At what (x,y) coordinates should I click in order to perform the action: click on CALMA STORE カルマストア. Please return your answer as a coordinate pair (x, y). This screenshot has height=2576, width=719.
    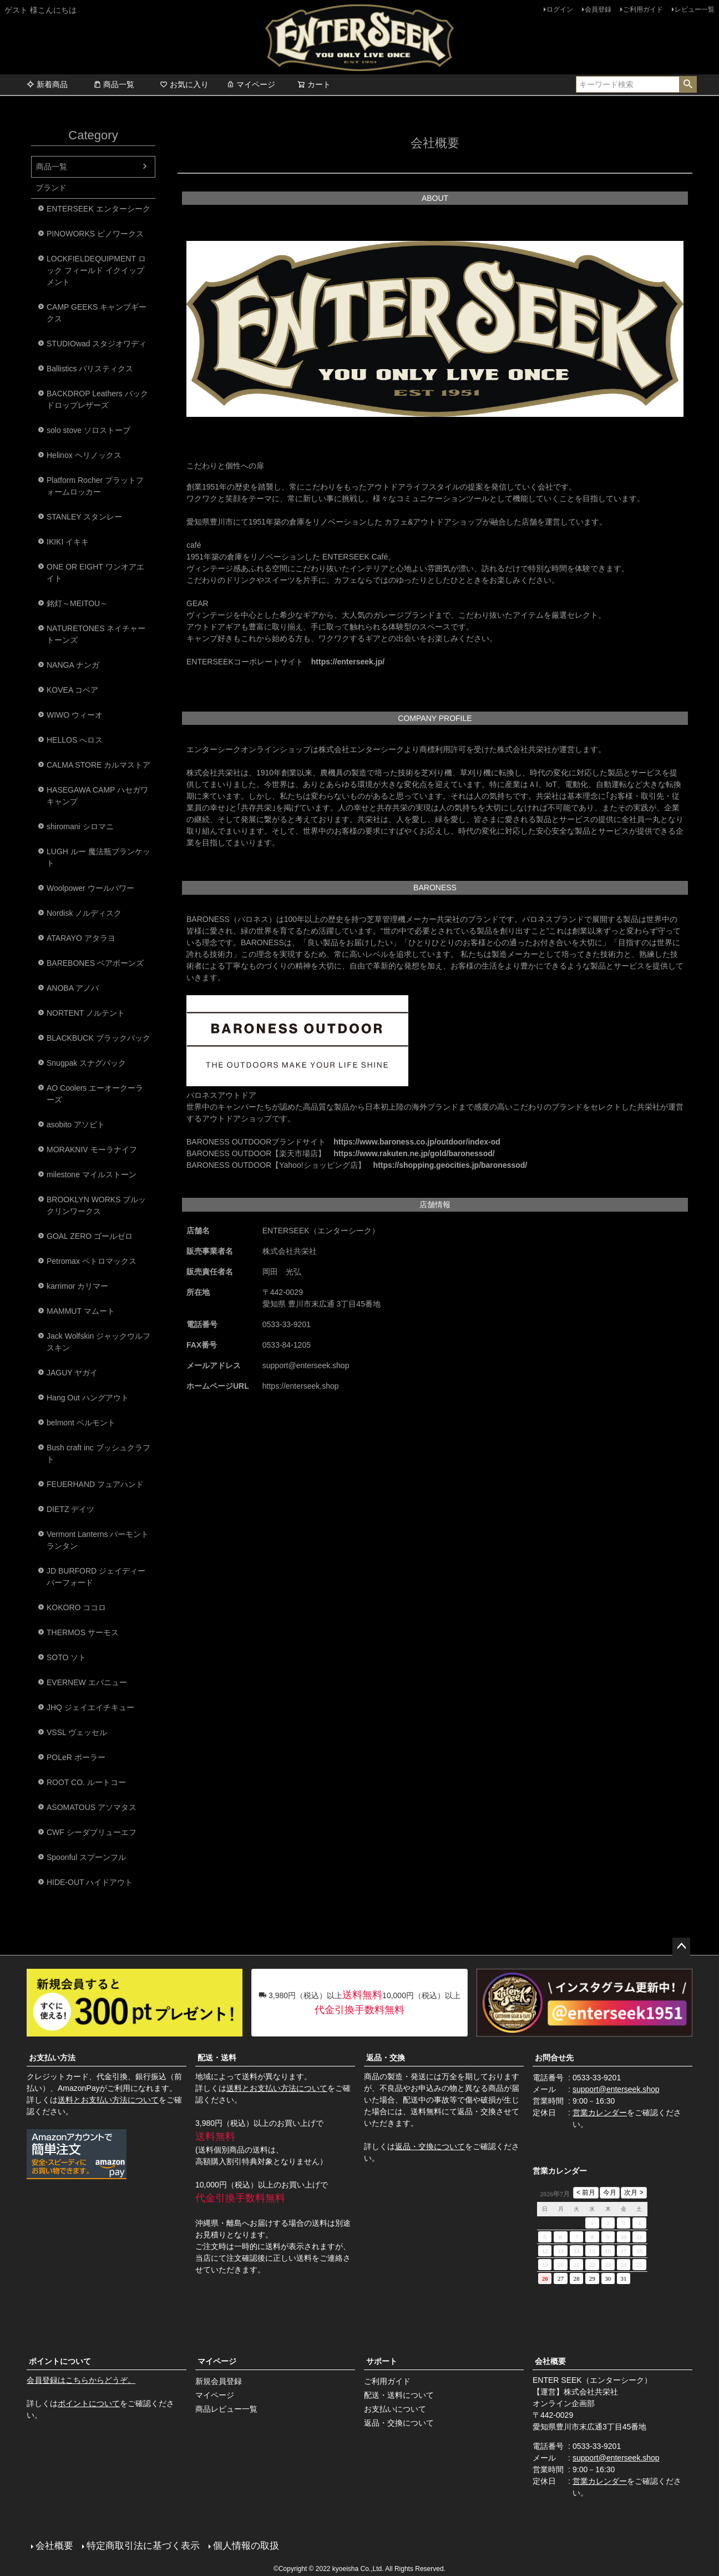
    Looking at the image, I should click on (98, 764).